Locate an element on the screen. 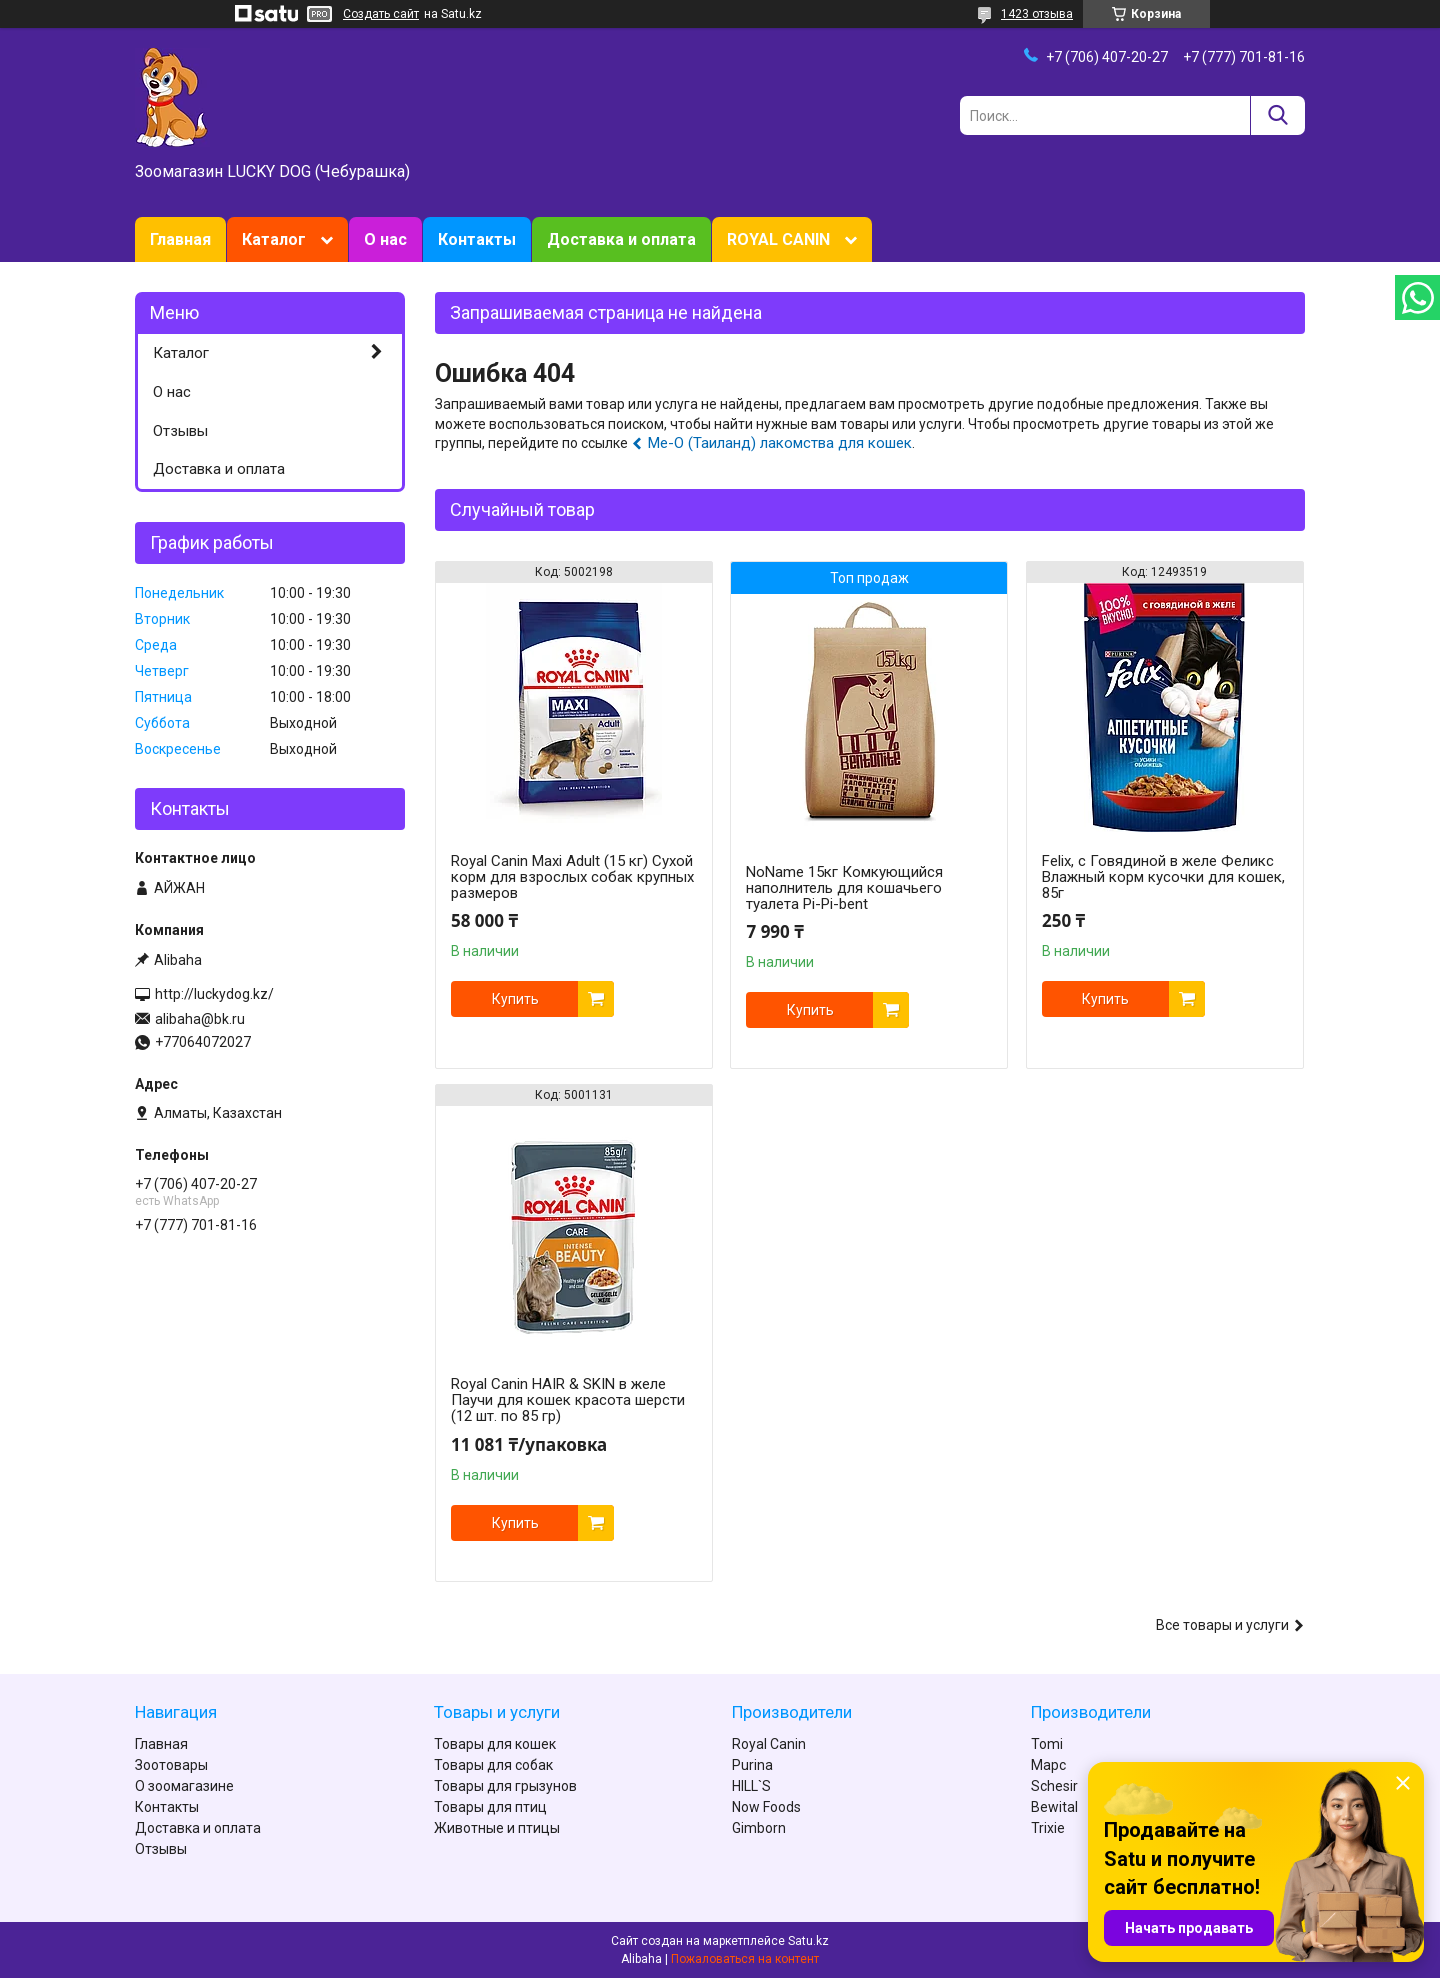 This screenshot has width=1440, height=1978. Tomi is located at coordinates (1047, 1744).